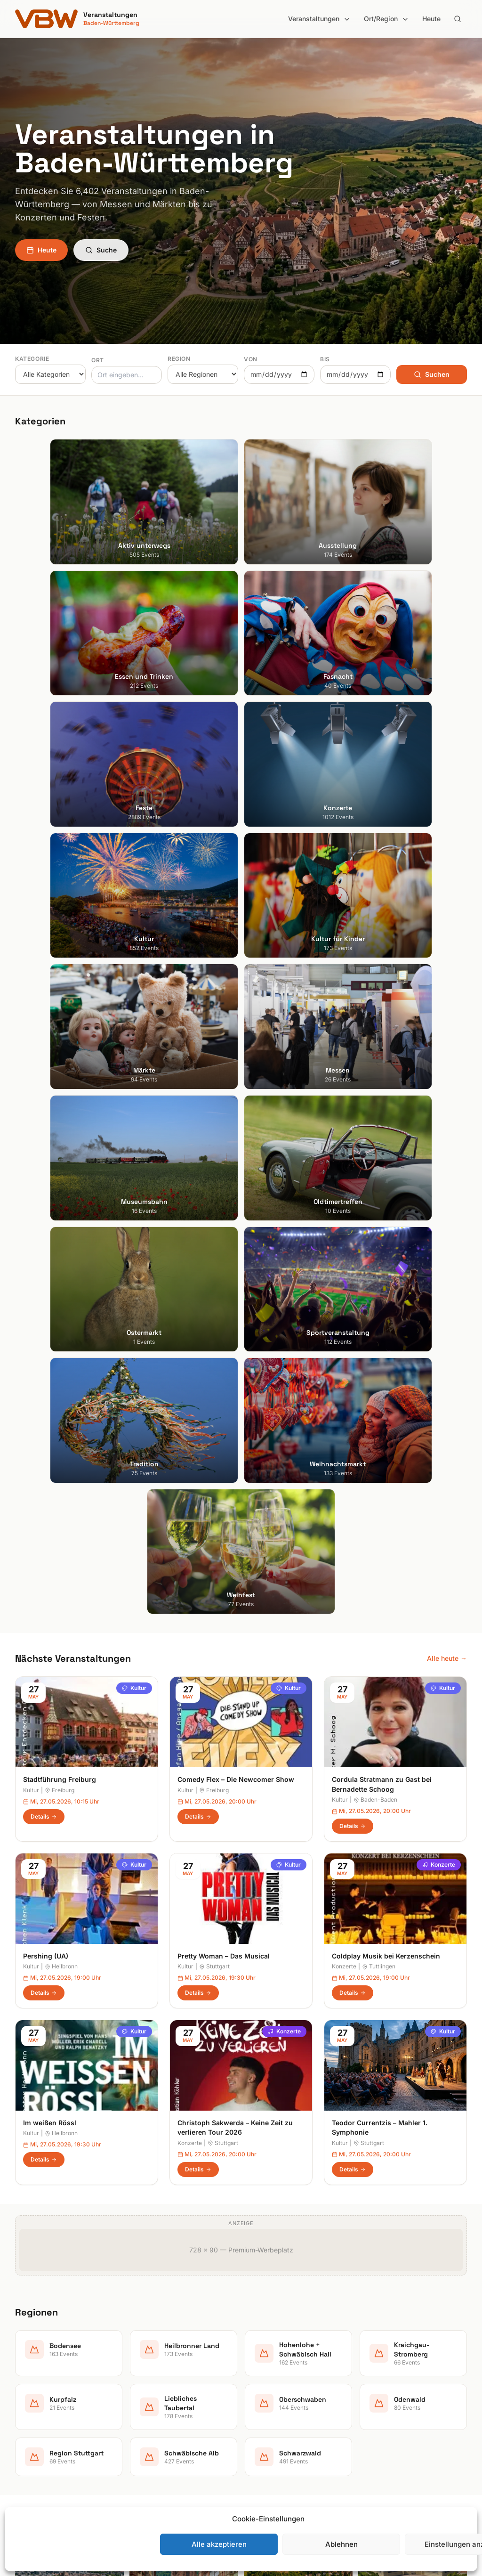  Describe the element at coordinates (146, 2371) in the screenshot. I see `Fasnacht` at that location.